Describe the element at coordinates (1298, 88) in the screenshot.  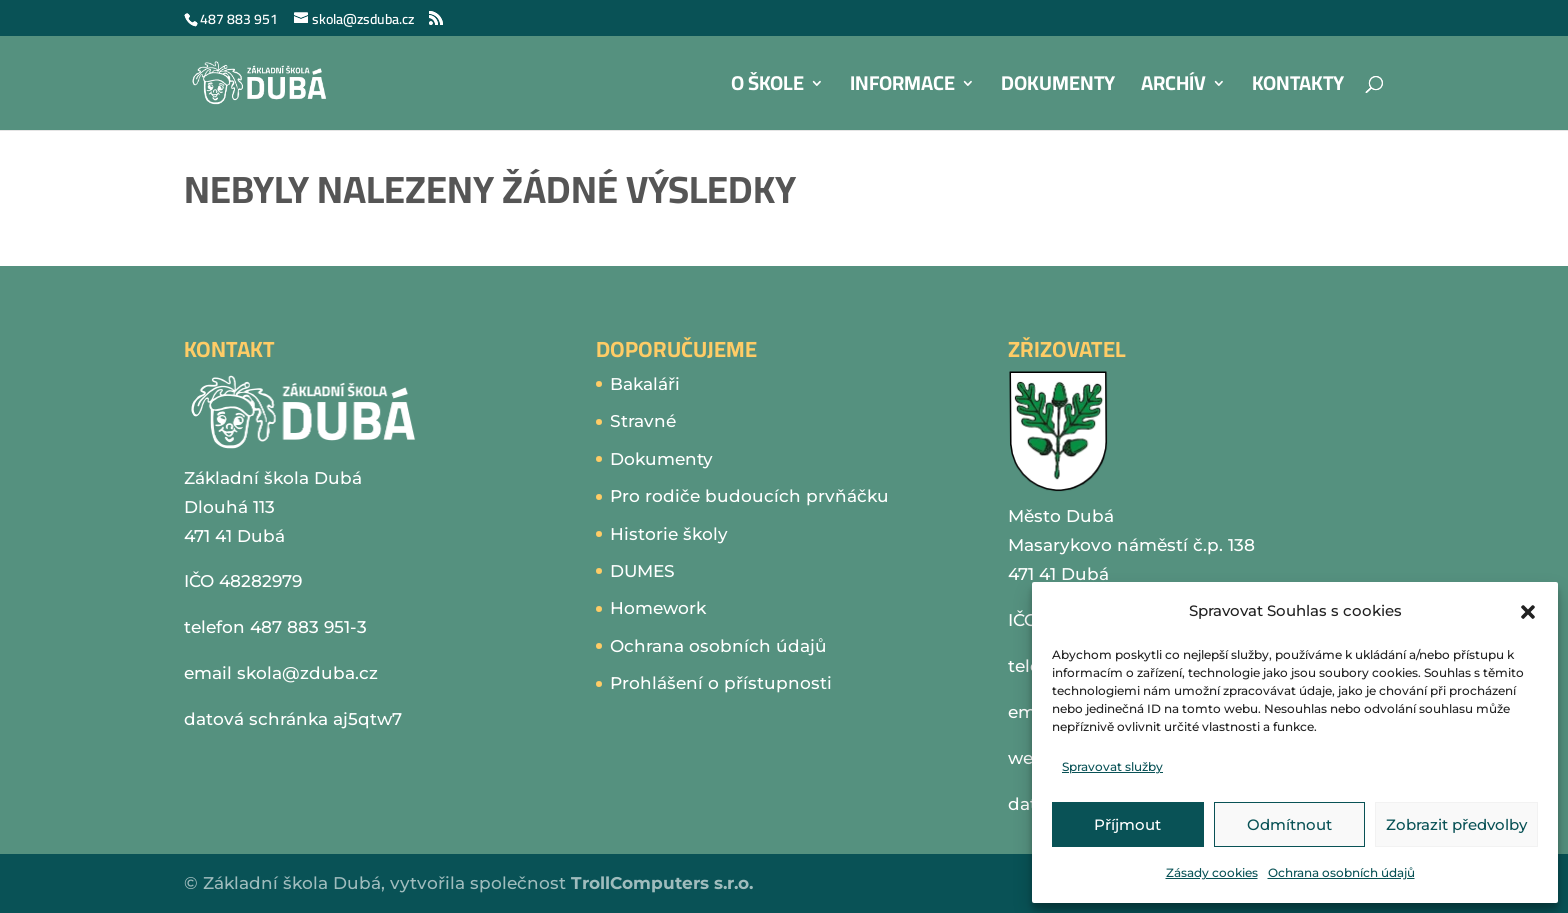
I see `Kontakty` at that location.